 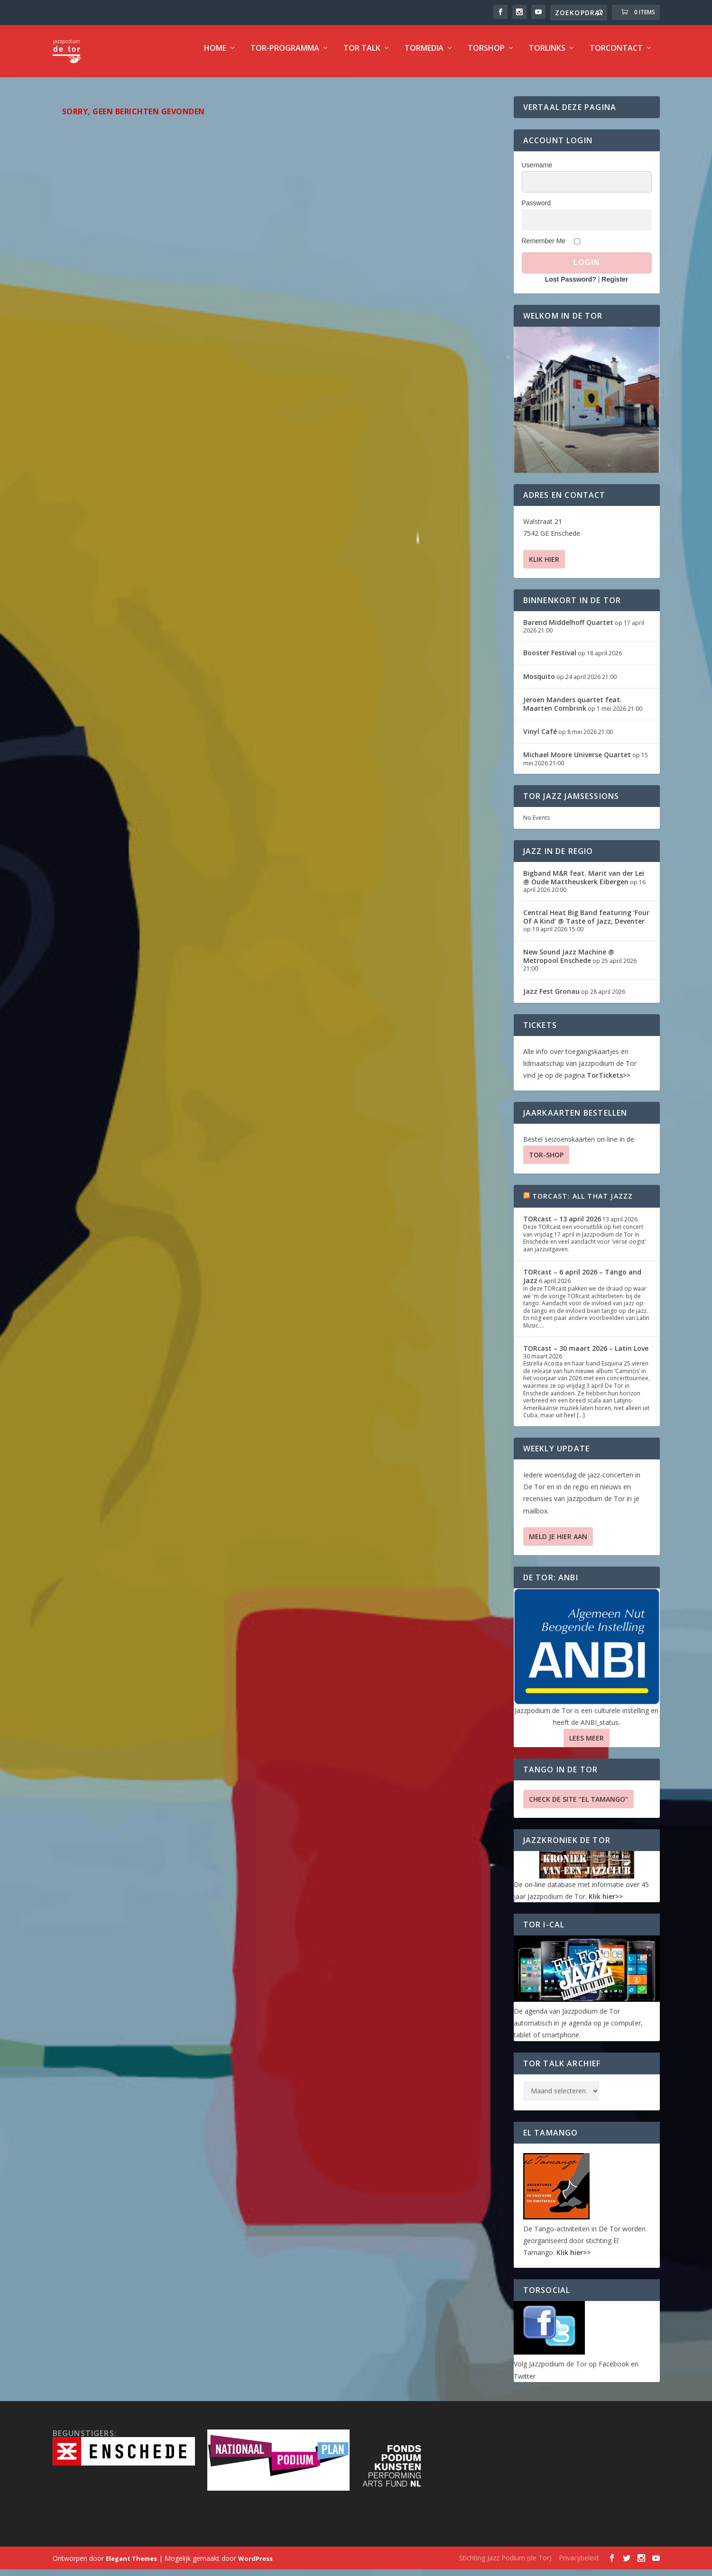 What do you see at coordinates (582, 1202) in the screenshot?
I see `TORcast: All That Jazzz` at bounding box center [582, 1202].